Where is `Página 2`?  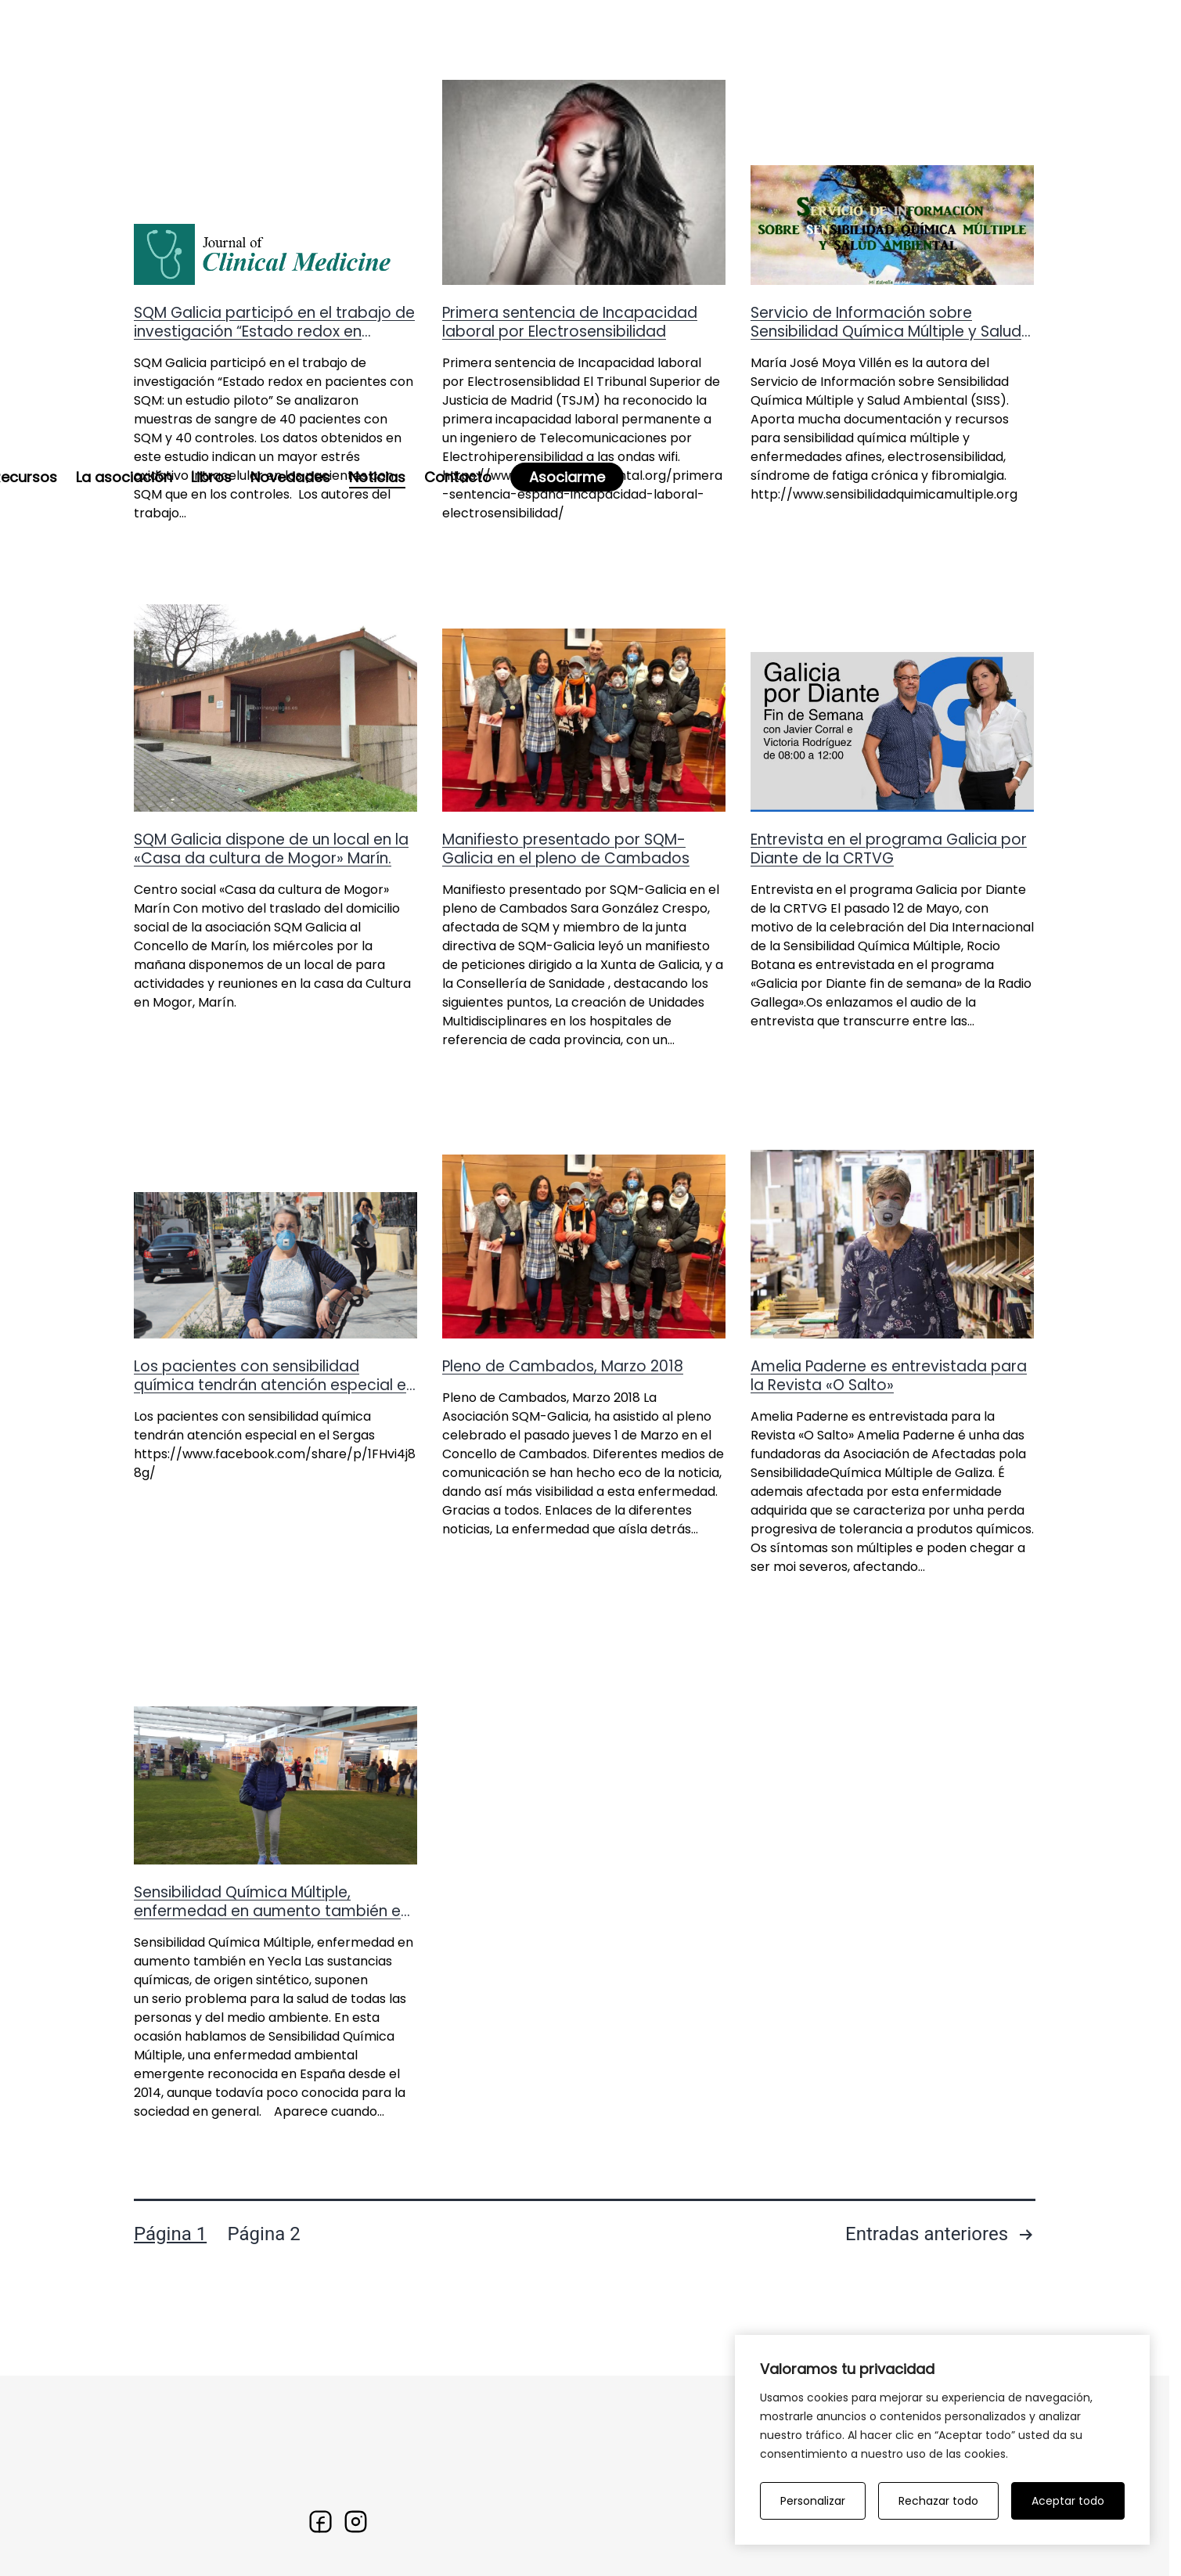 Página 2 is located at coordinates (264, 2328).